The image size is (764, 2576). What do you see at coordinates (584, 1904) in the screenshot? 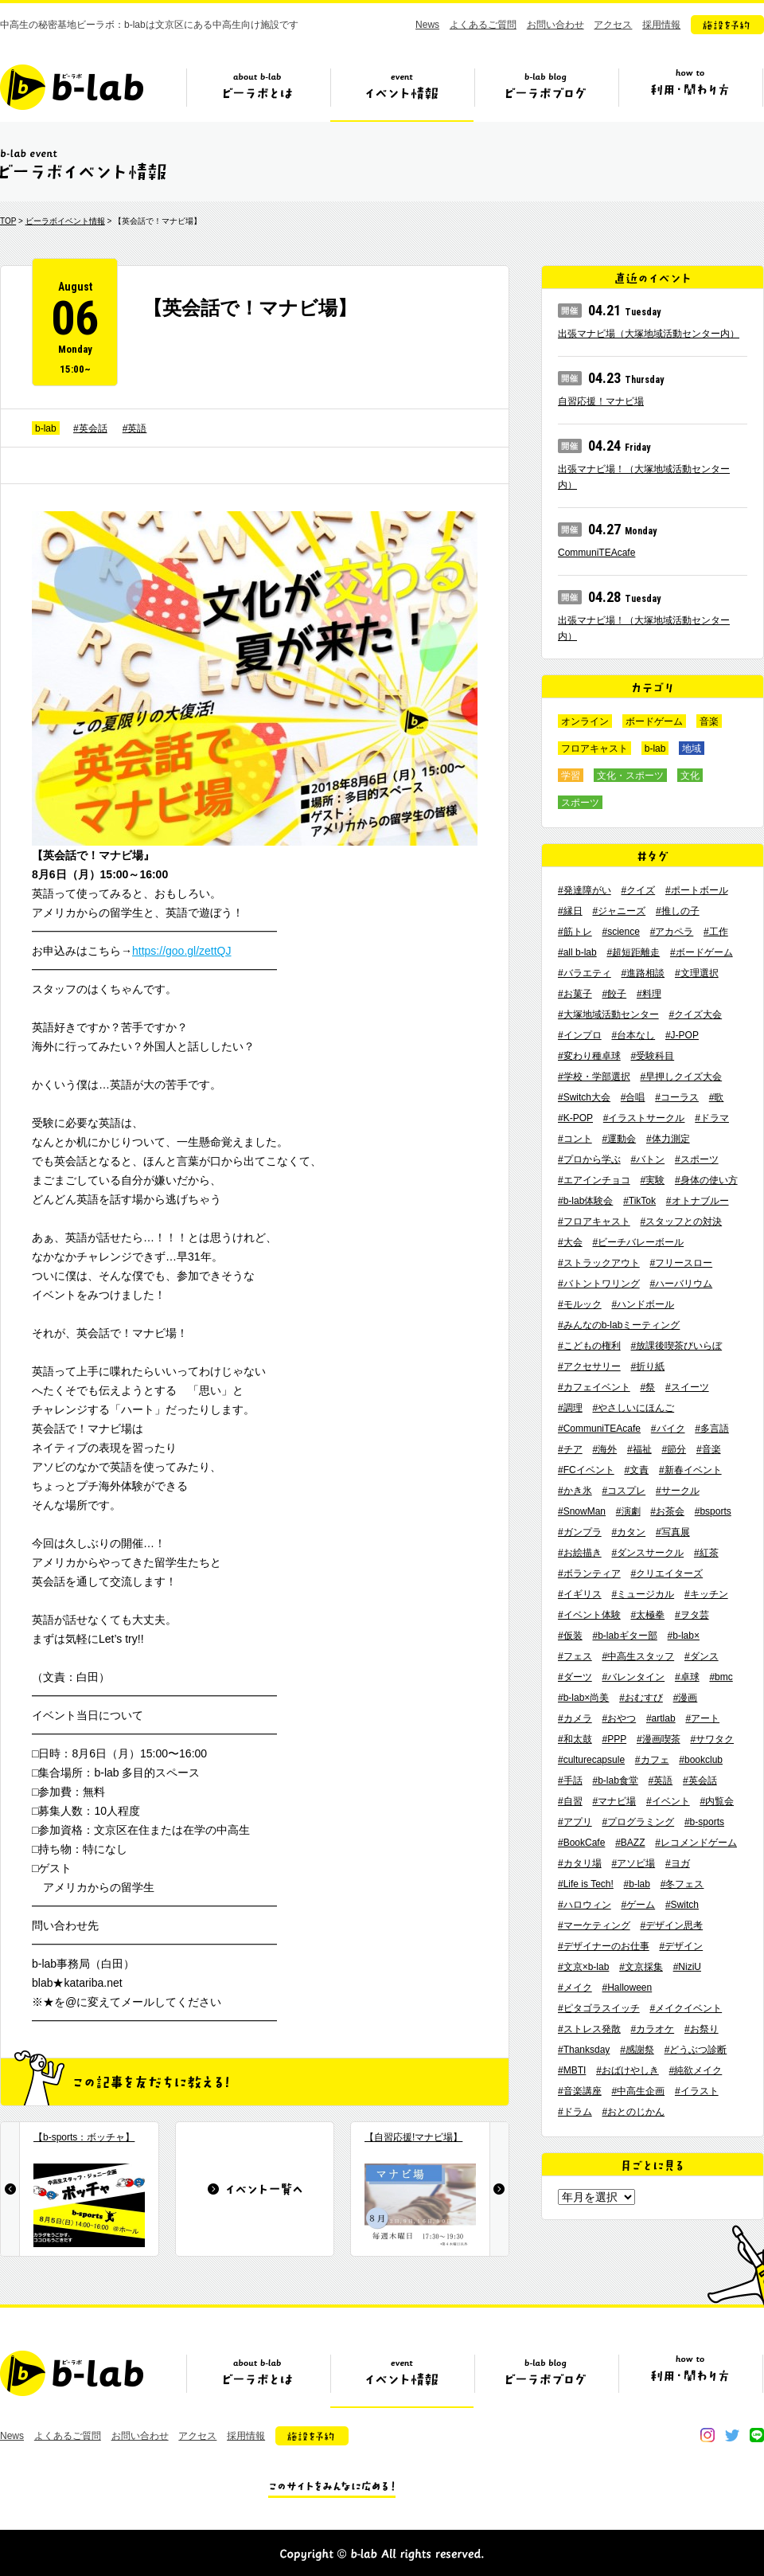
I see `#ハロウィン` at bounding box center [584, 1904].